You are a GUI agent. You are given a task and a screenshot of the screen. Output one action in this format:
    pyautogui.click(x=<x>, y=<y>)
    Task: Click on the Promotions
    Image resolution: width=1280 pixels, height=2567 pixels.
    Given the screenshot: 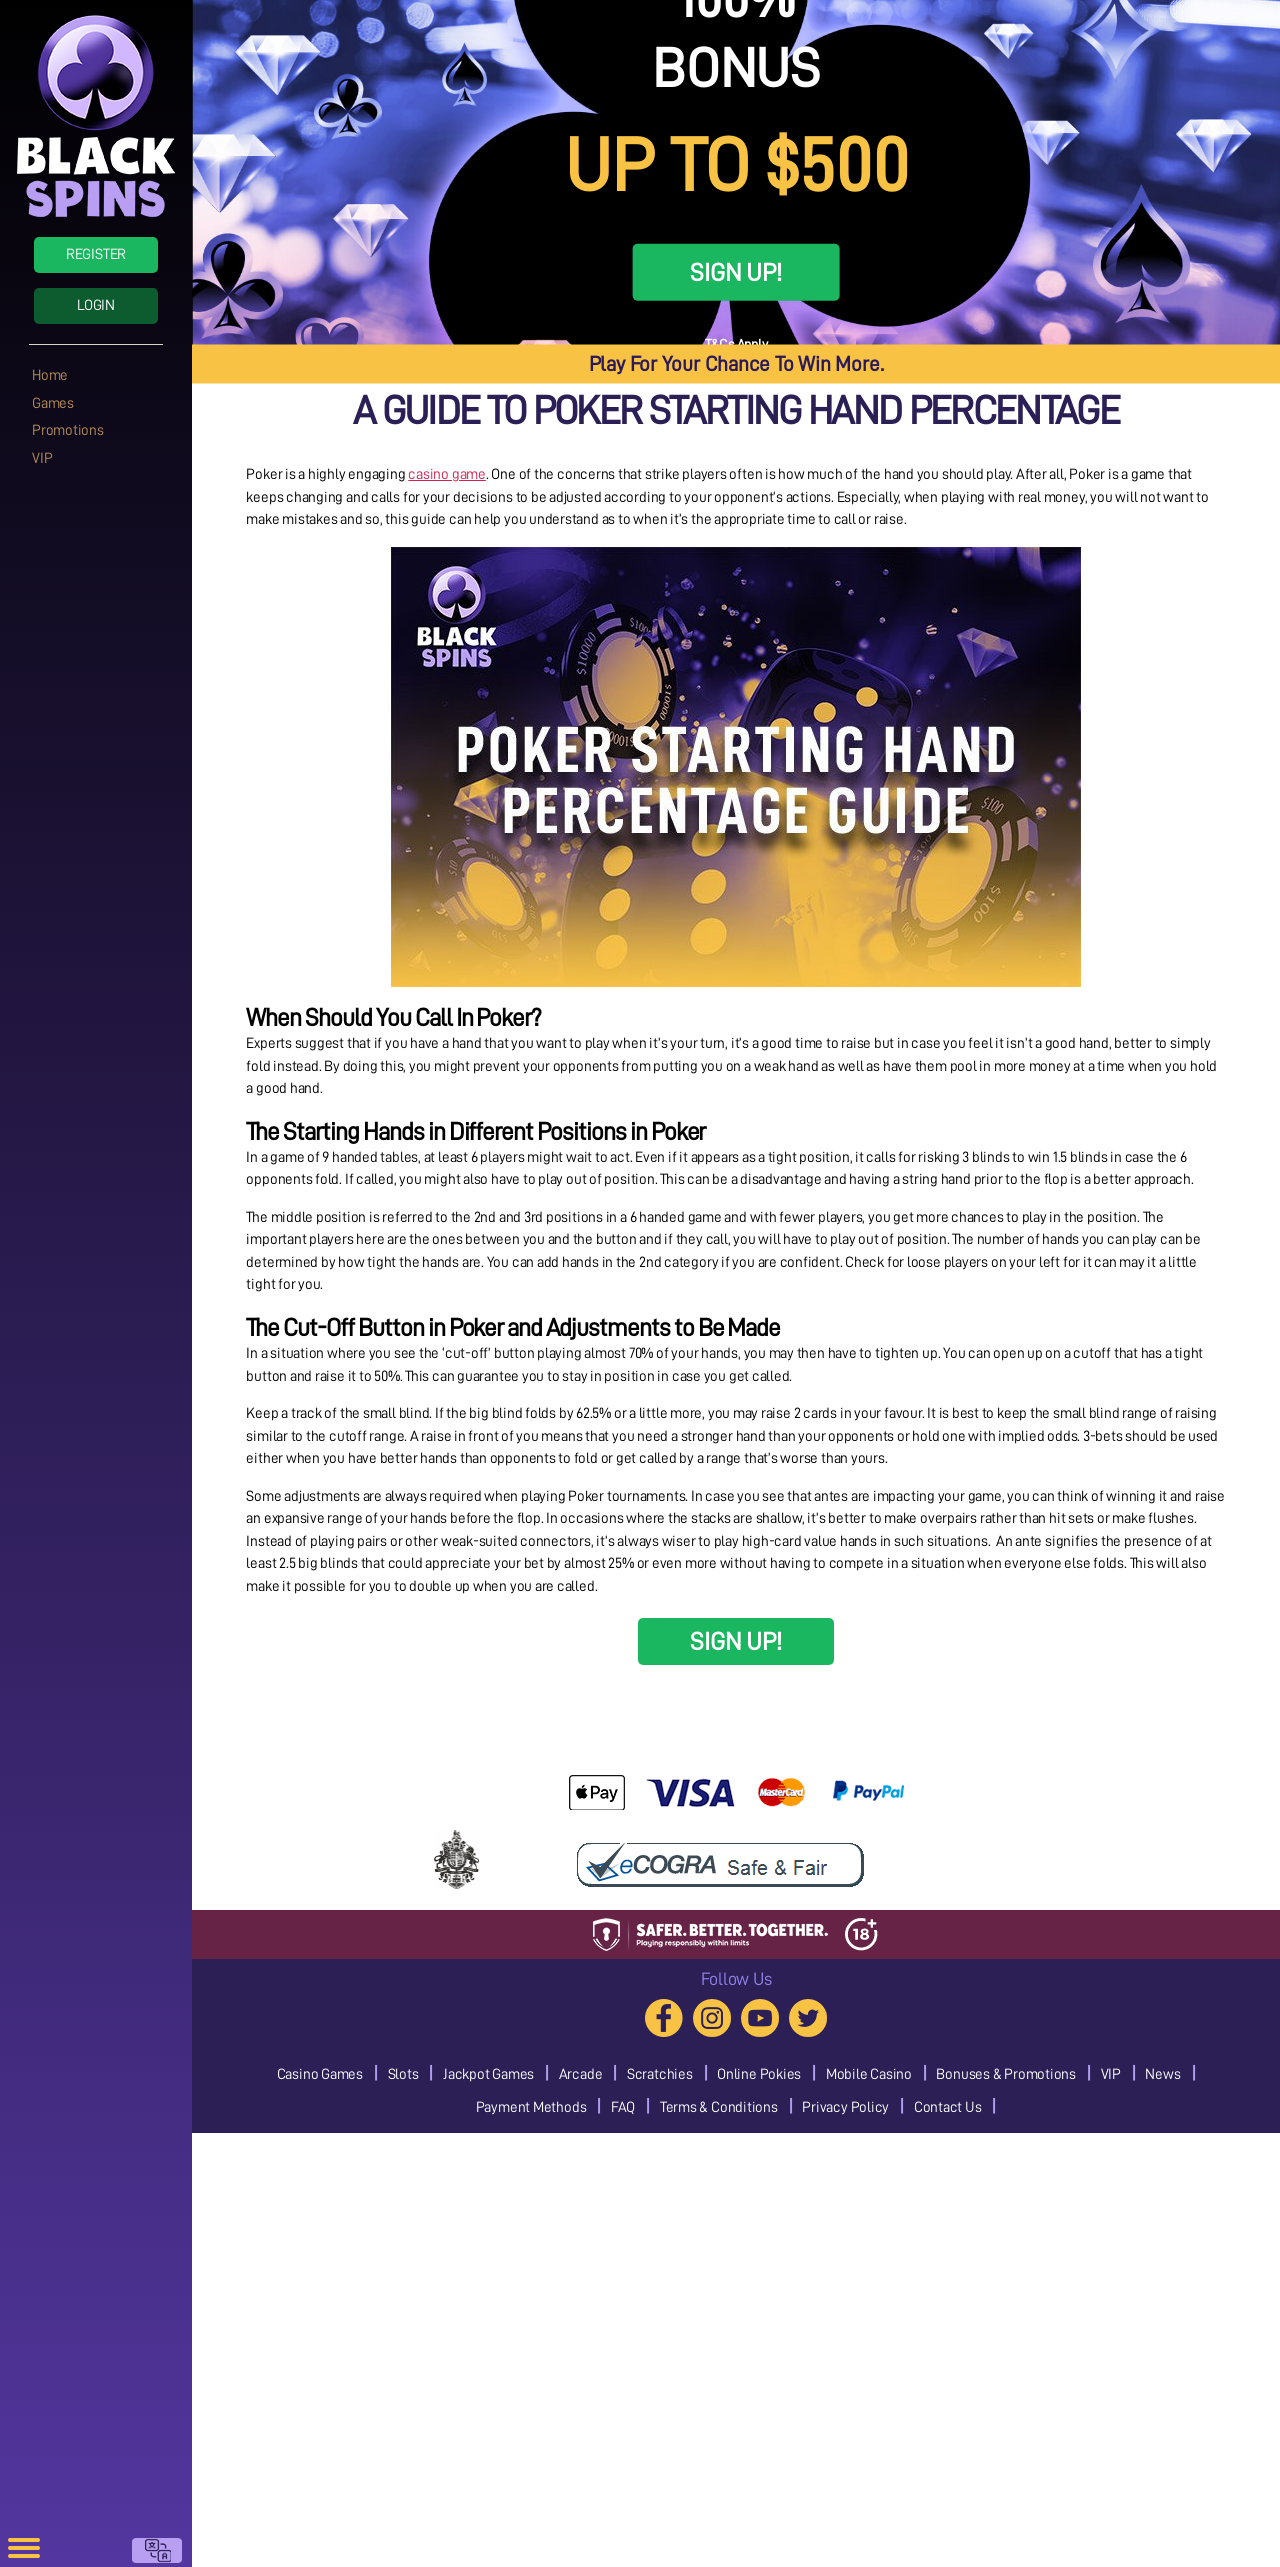 What is the action you would take?
    pyautogui.click(x=68, y=430)
    